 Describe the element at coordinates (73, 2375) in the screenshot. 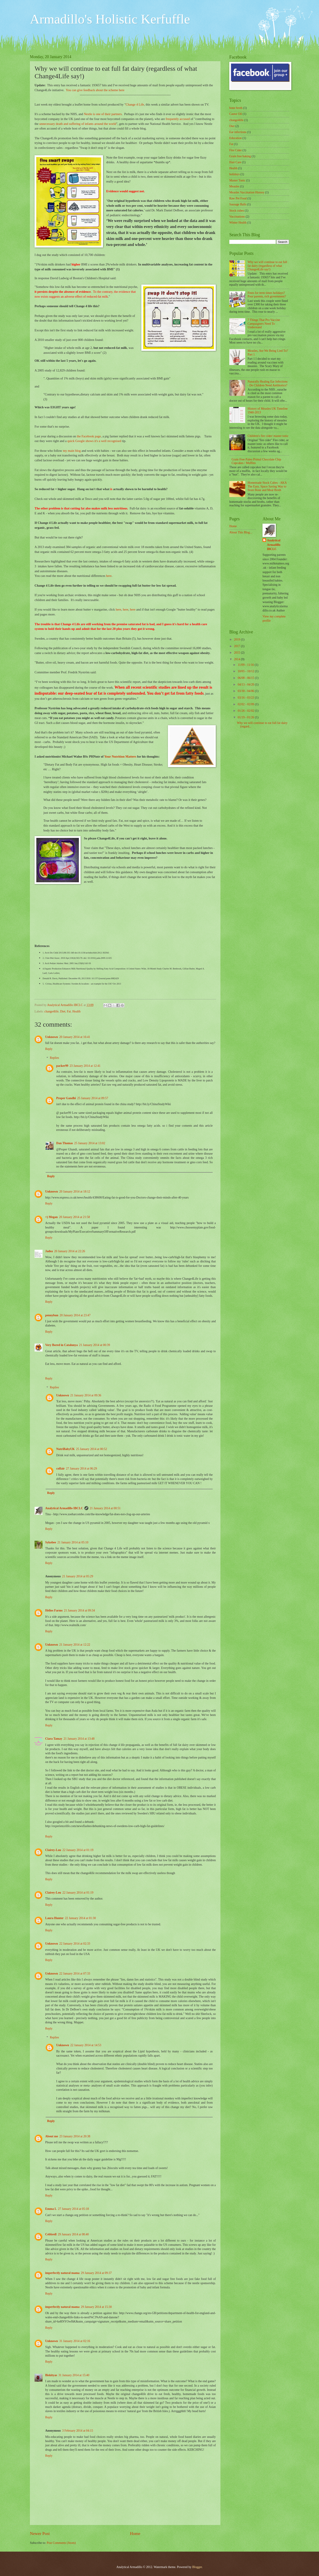

I see `31 January 2014 at 15:40` at that location.